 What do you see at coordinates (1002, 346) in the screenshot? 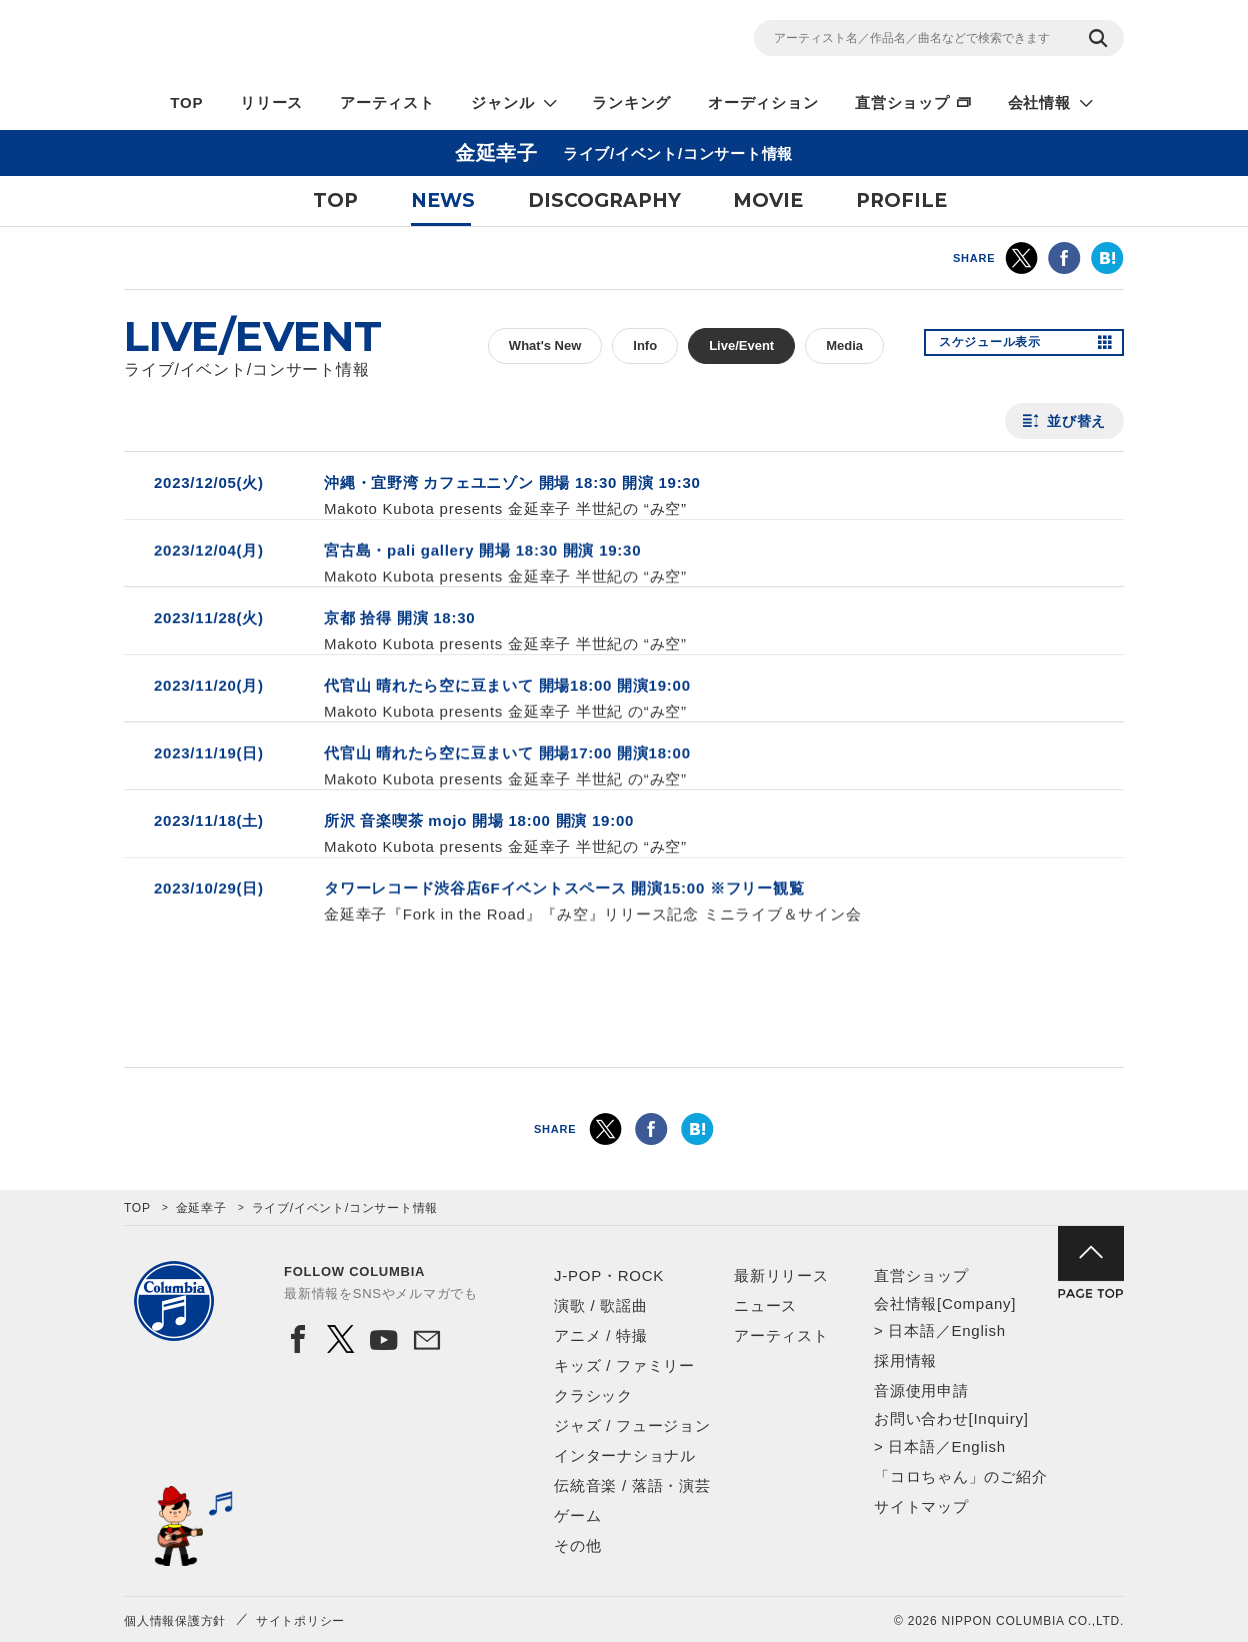
I see `スケジュール表示` at bounding box center [1002, 346].